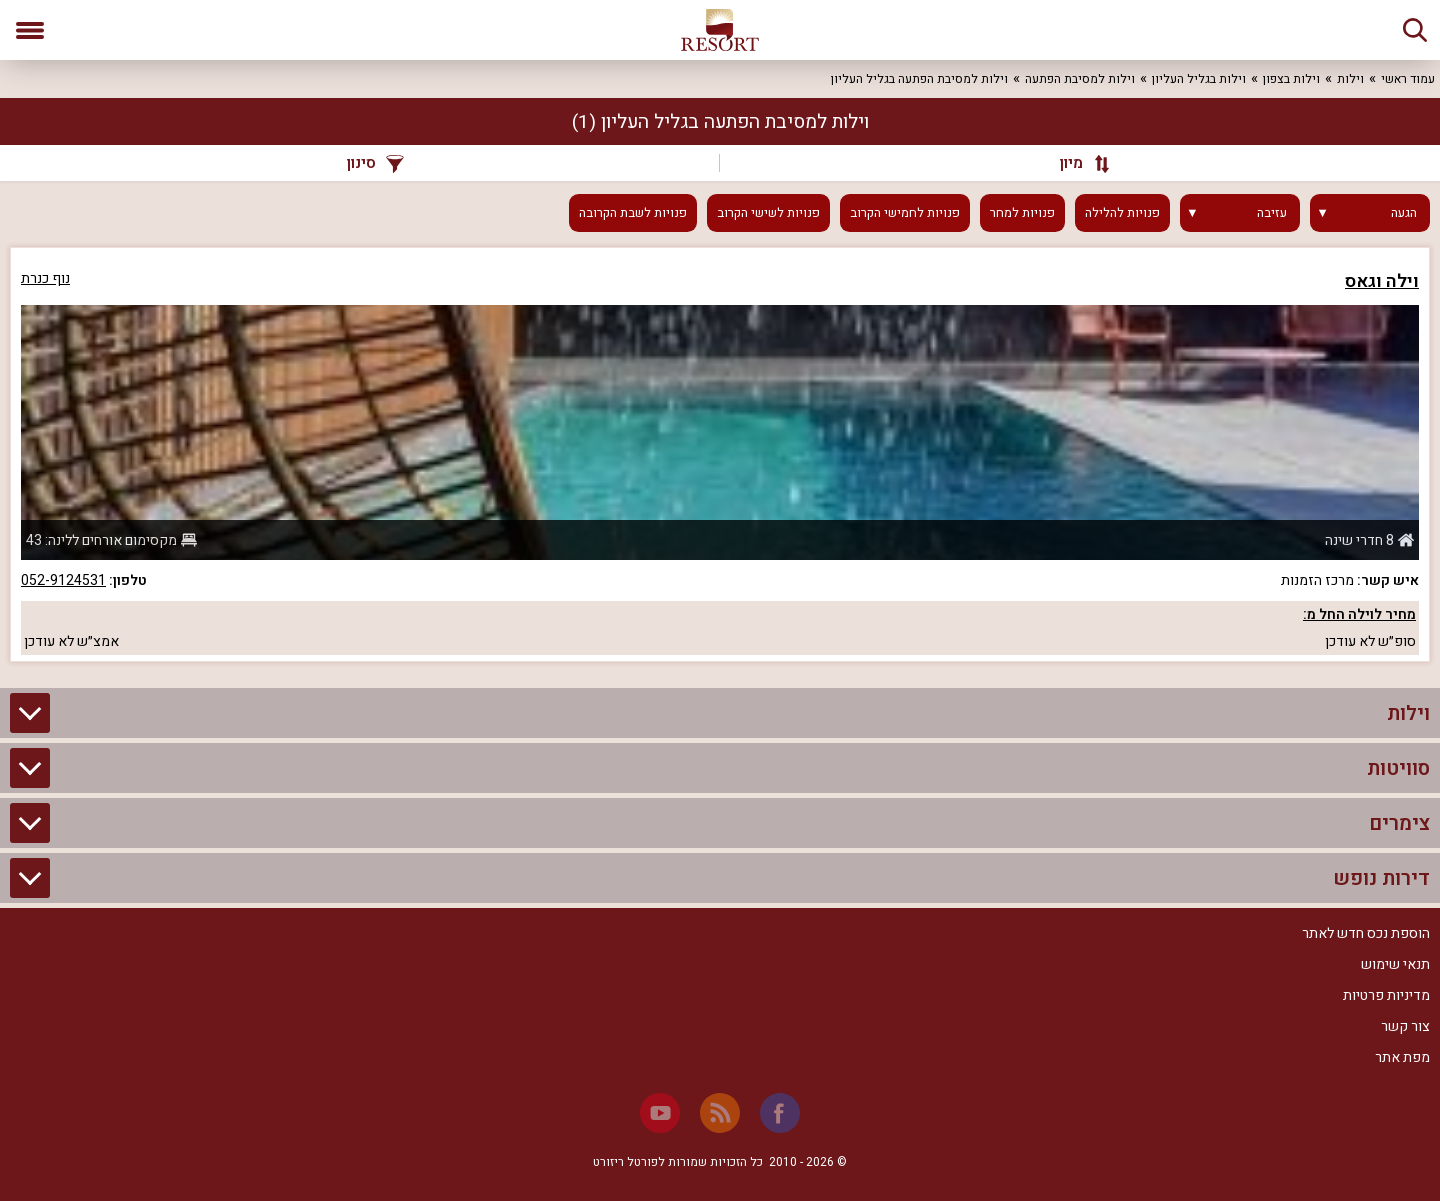  Describe the element at coordinates (720, 1113) in the screenshot. I see `[RSS]` at that location.